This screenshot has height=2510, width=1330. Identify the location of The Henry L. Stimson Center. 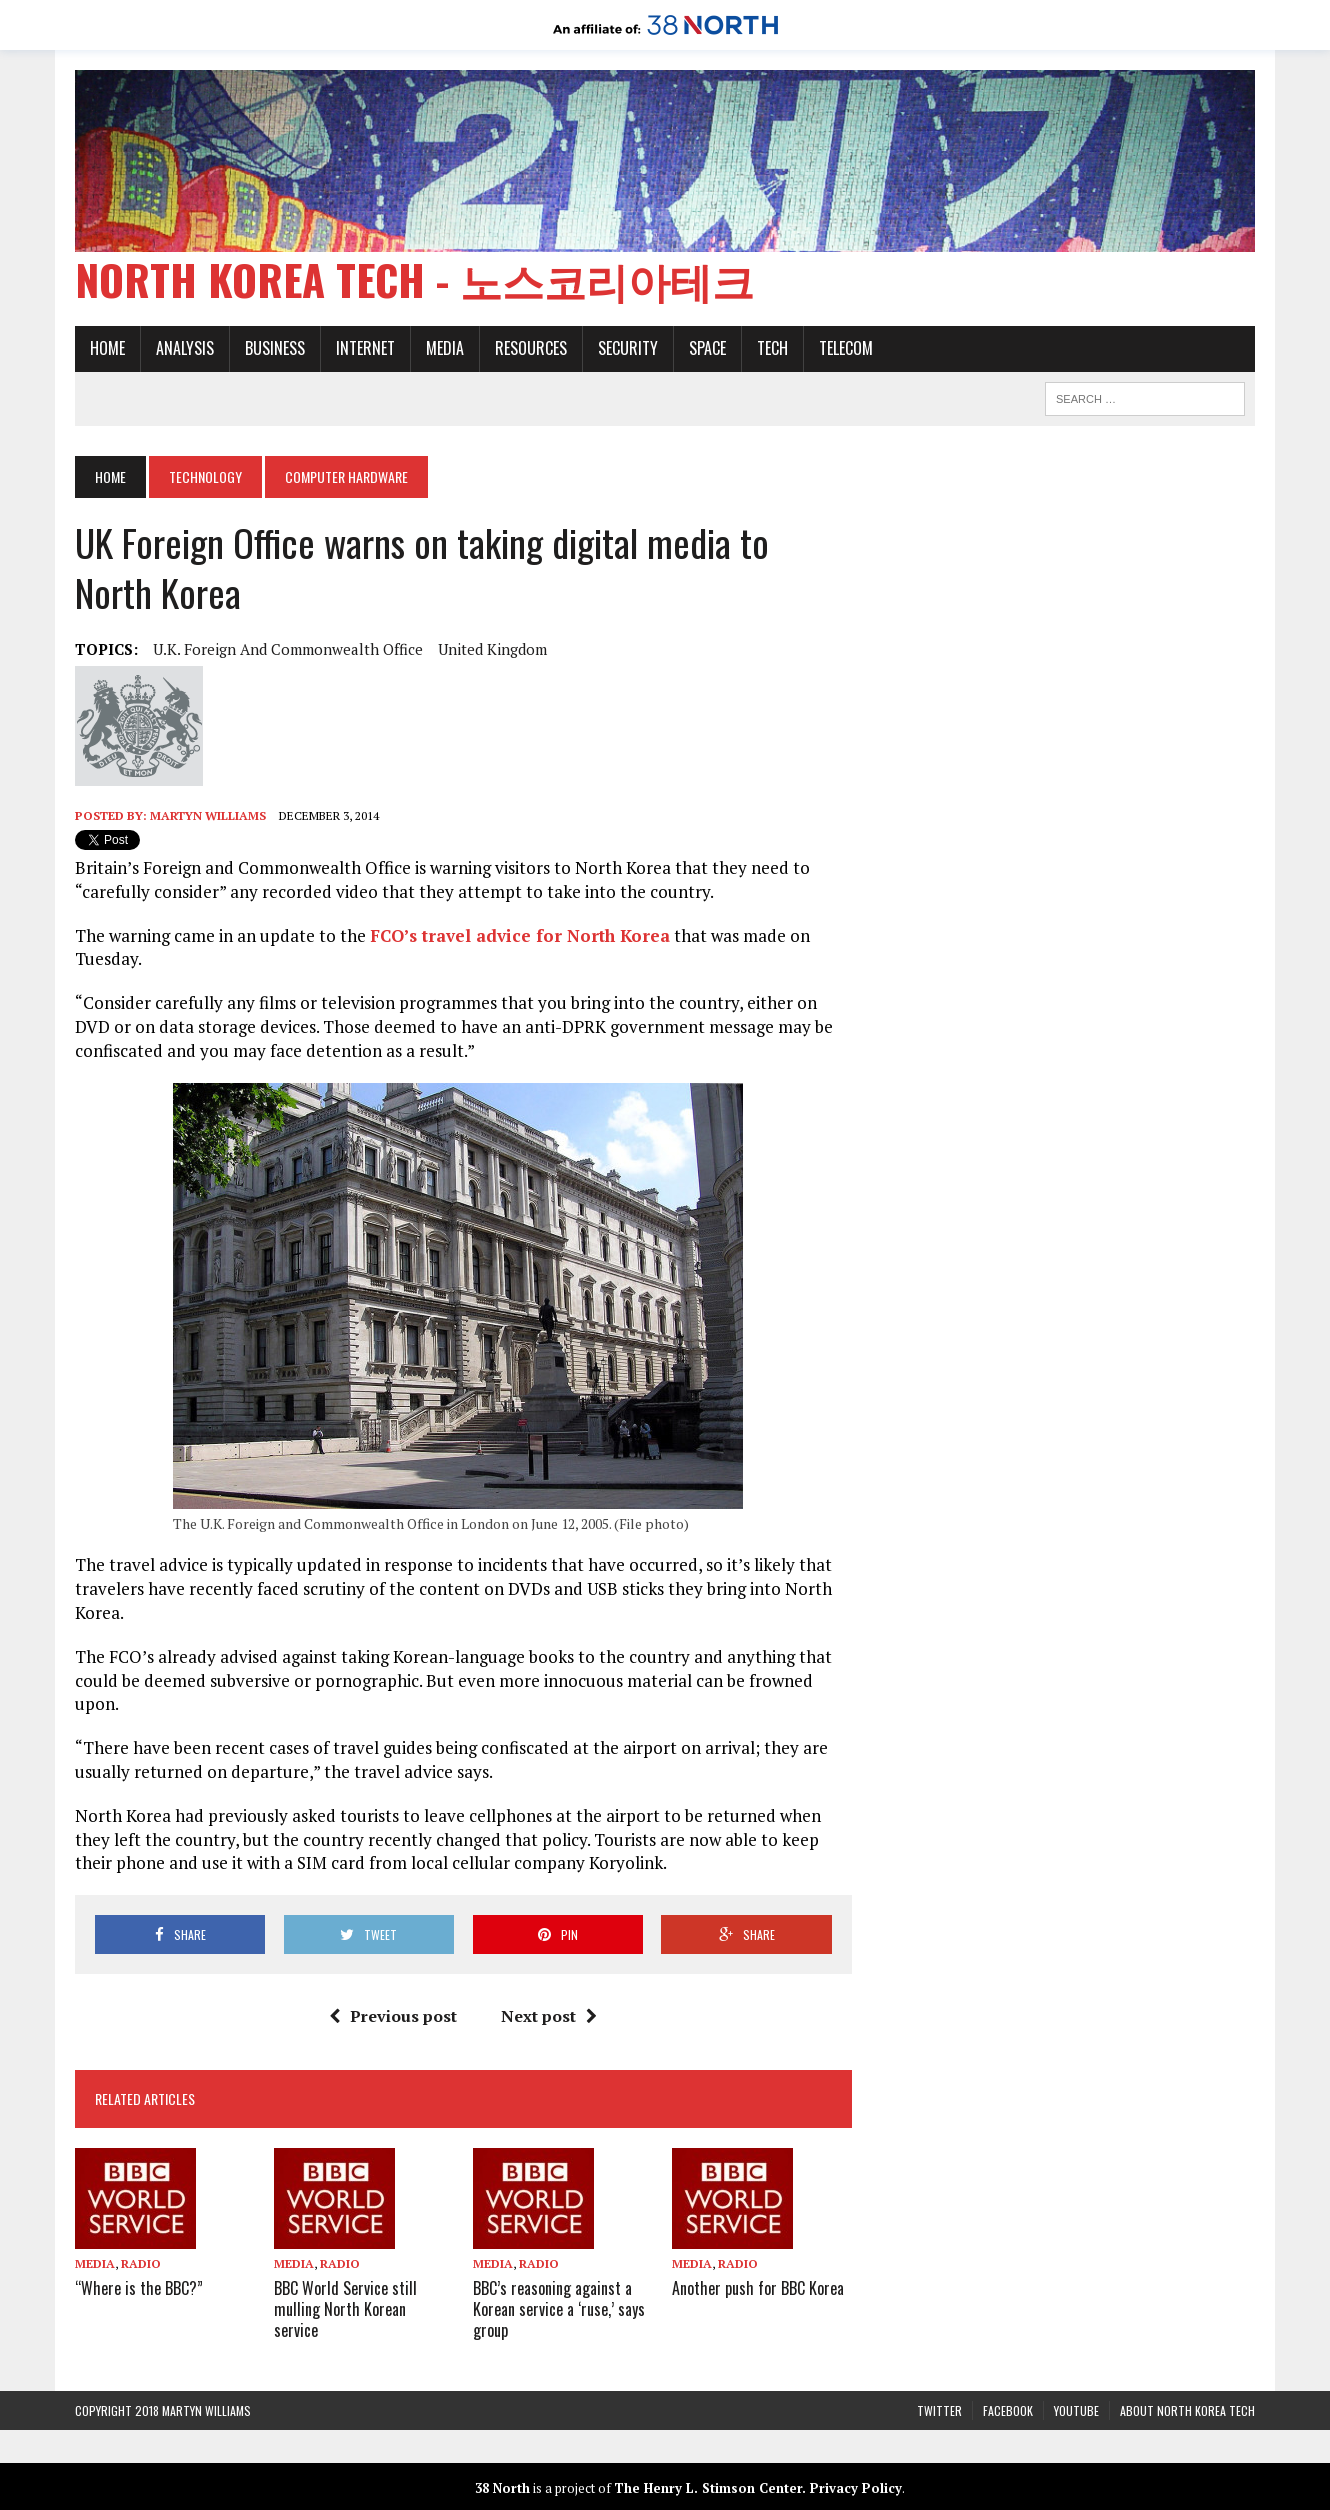
(708, 2488).